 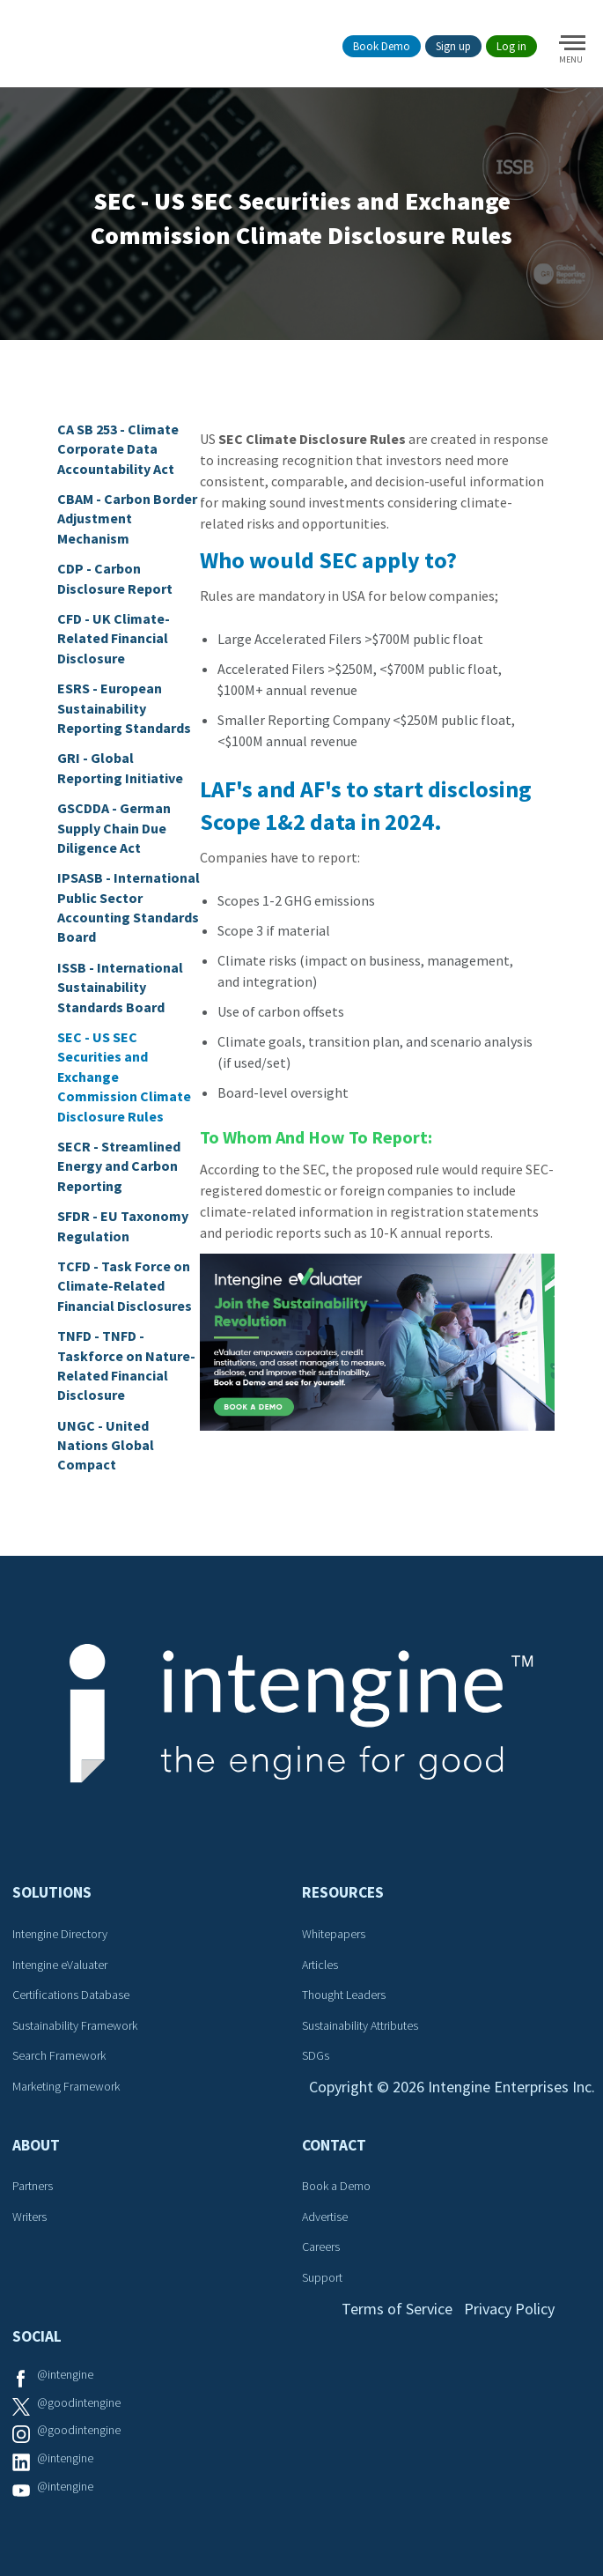 I want to click on Solutions, so click(x=52, y=1892).